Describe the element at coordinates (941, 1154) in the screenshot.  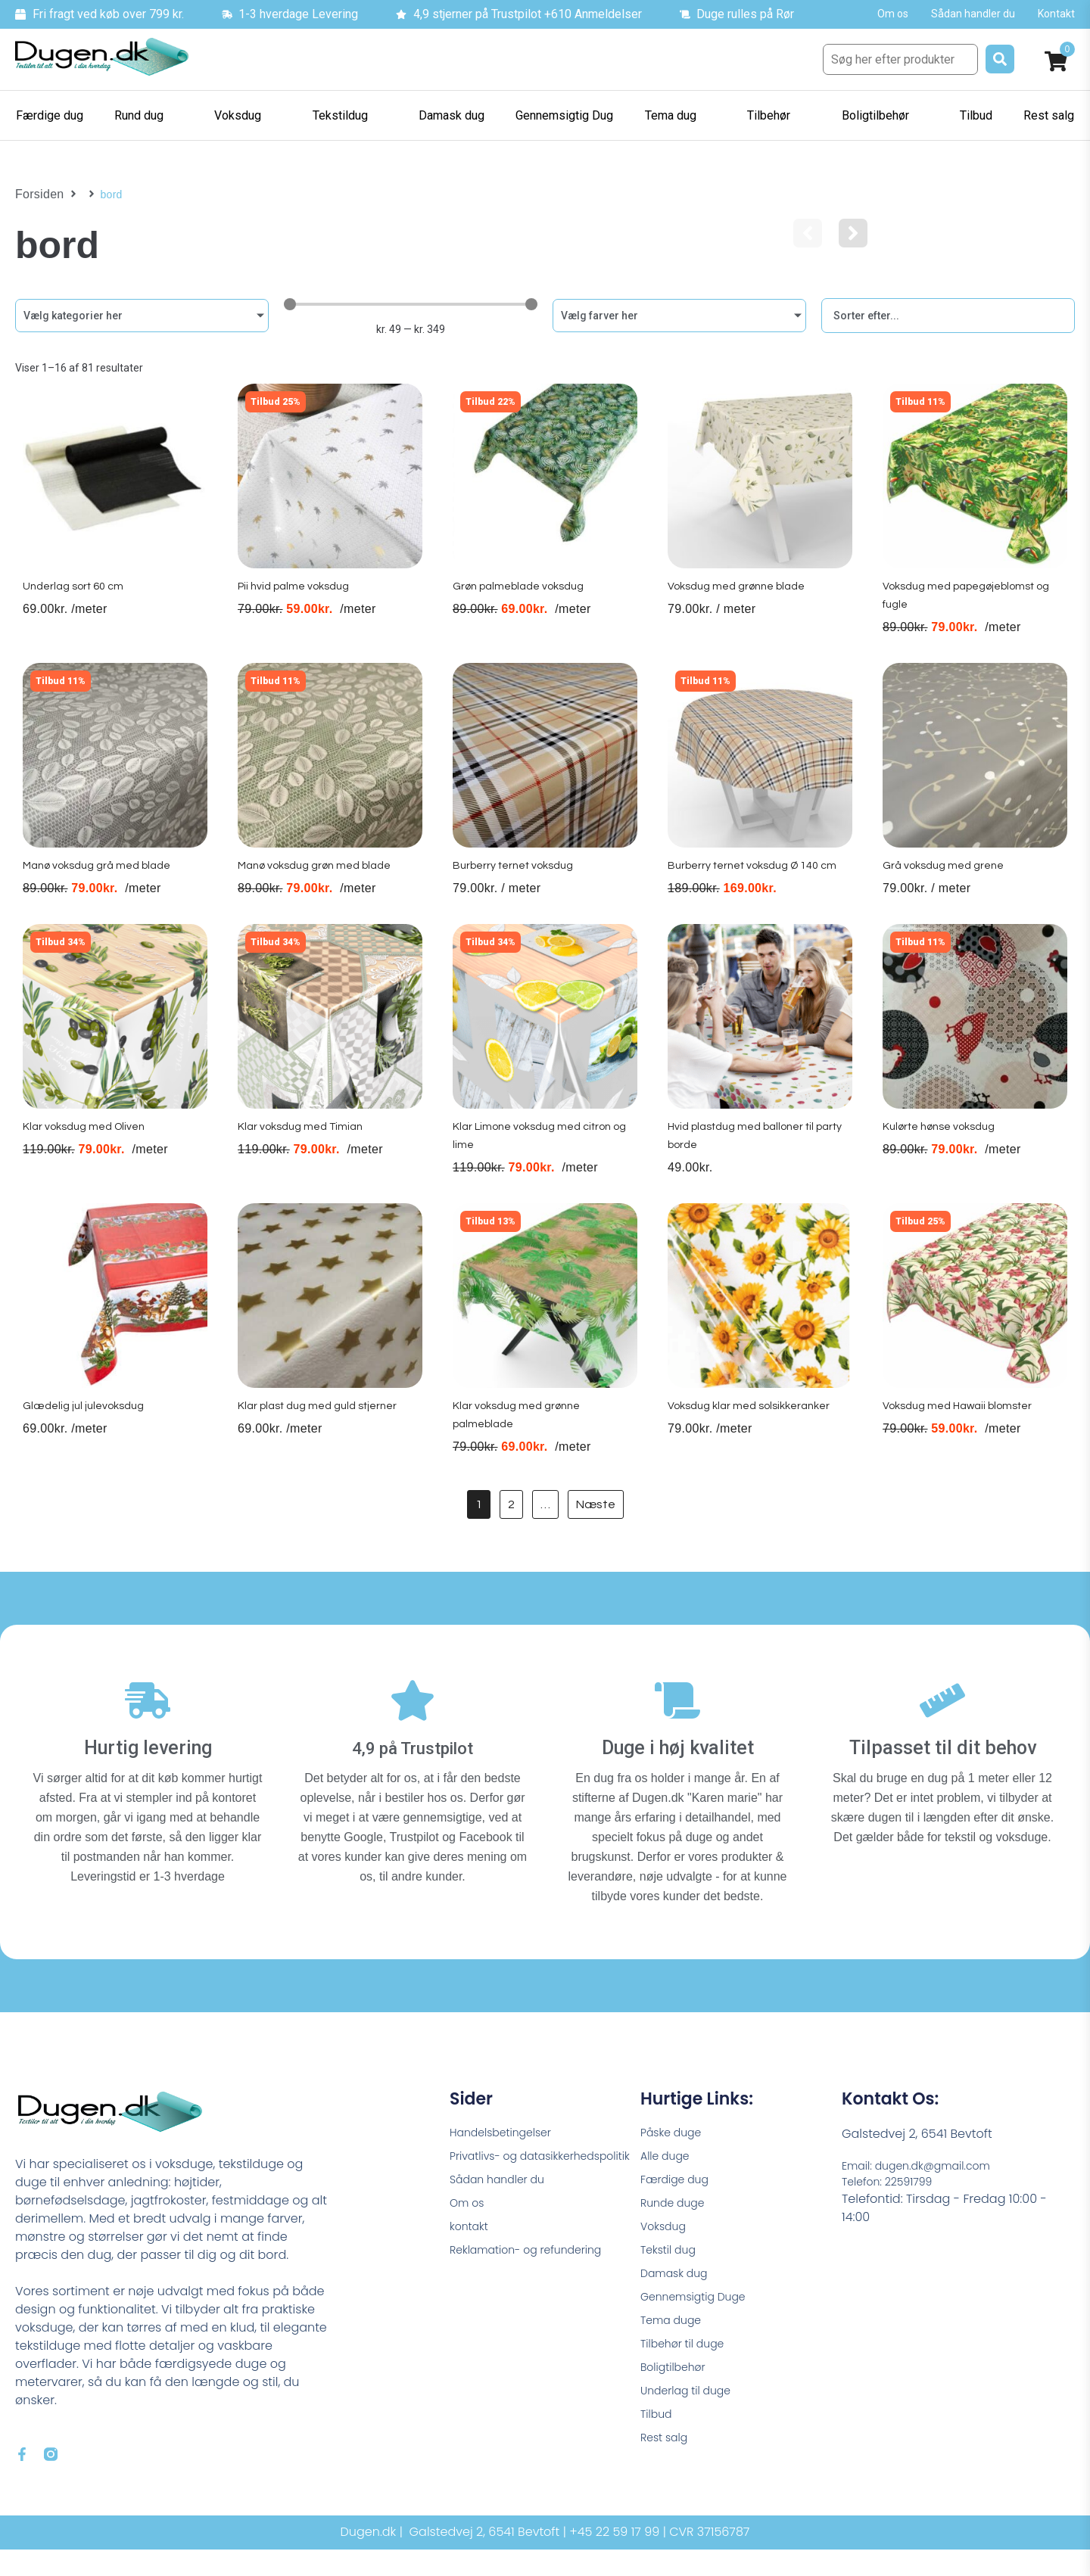
I see `Kulørte hønse voksdug` at that location.